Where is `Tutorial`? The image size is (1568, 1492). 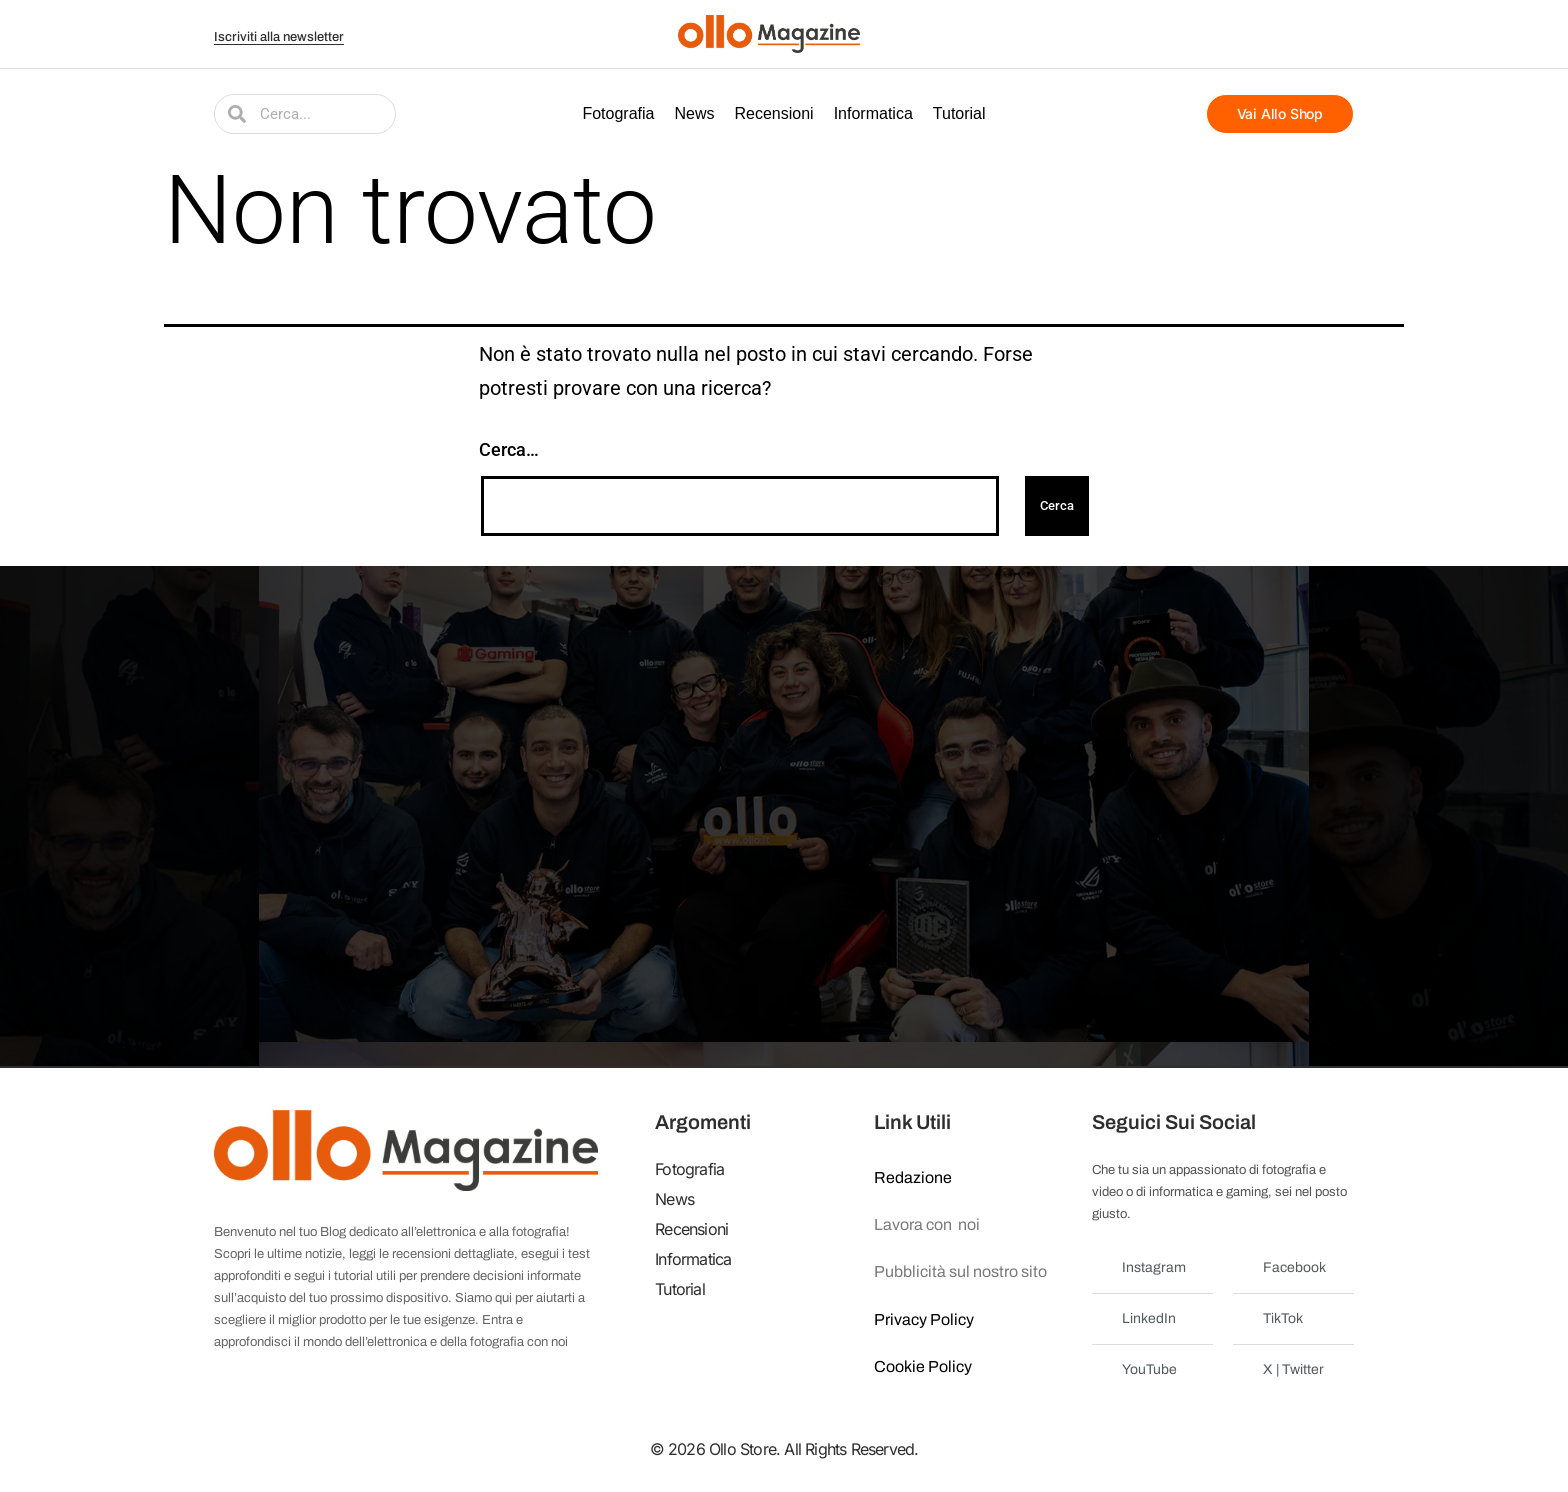 Tutorial is located at coordinates (959, 113).